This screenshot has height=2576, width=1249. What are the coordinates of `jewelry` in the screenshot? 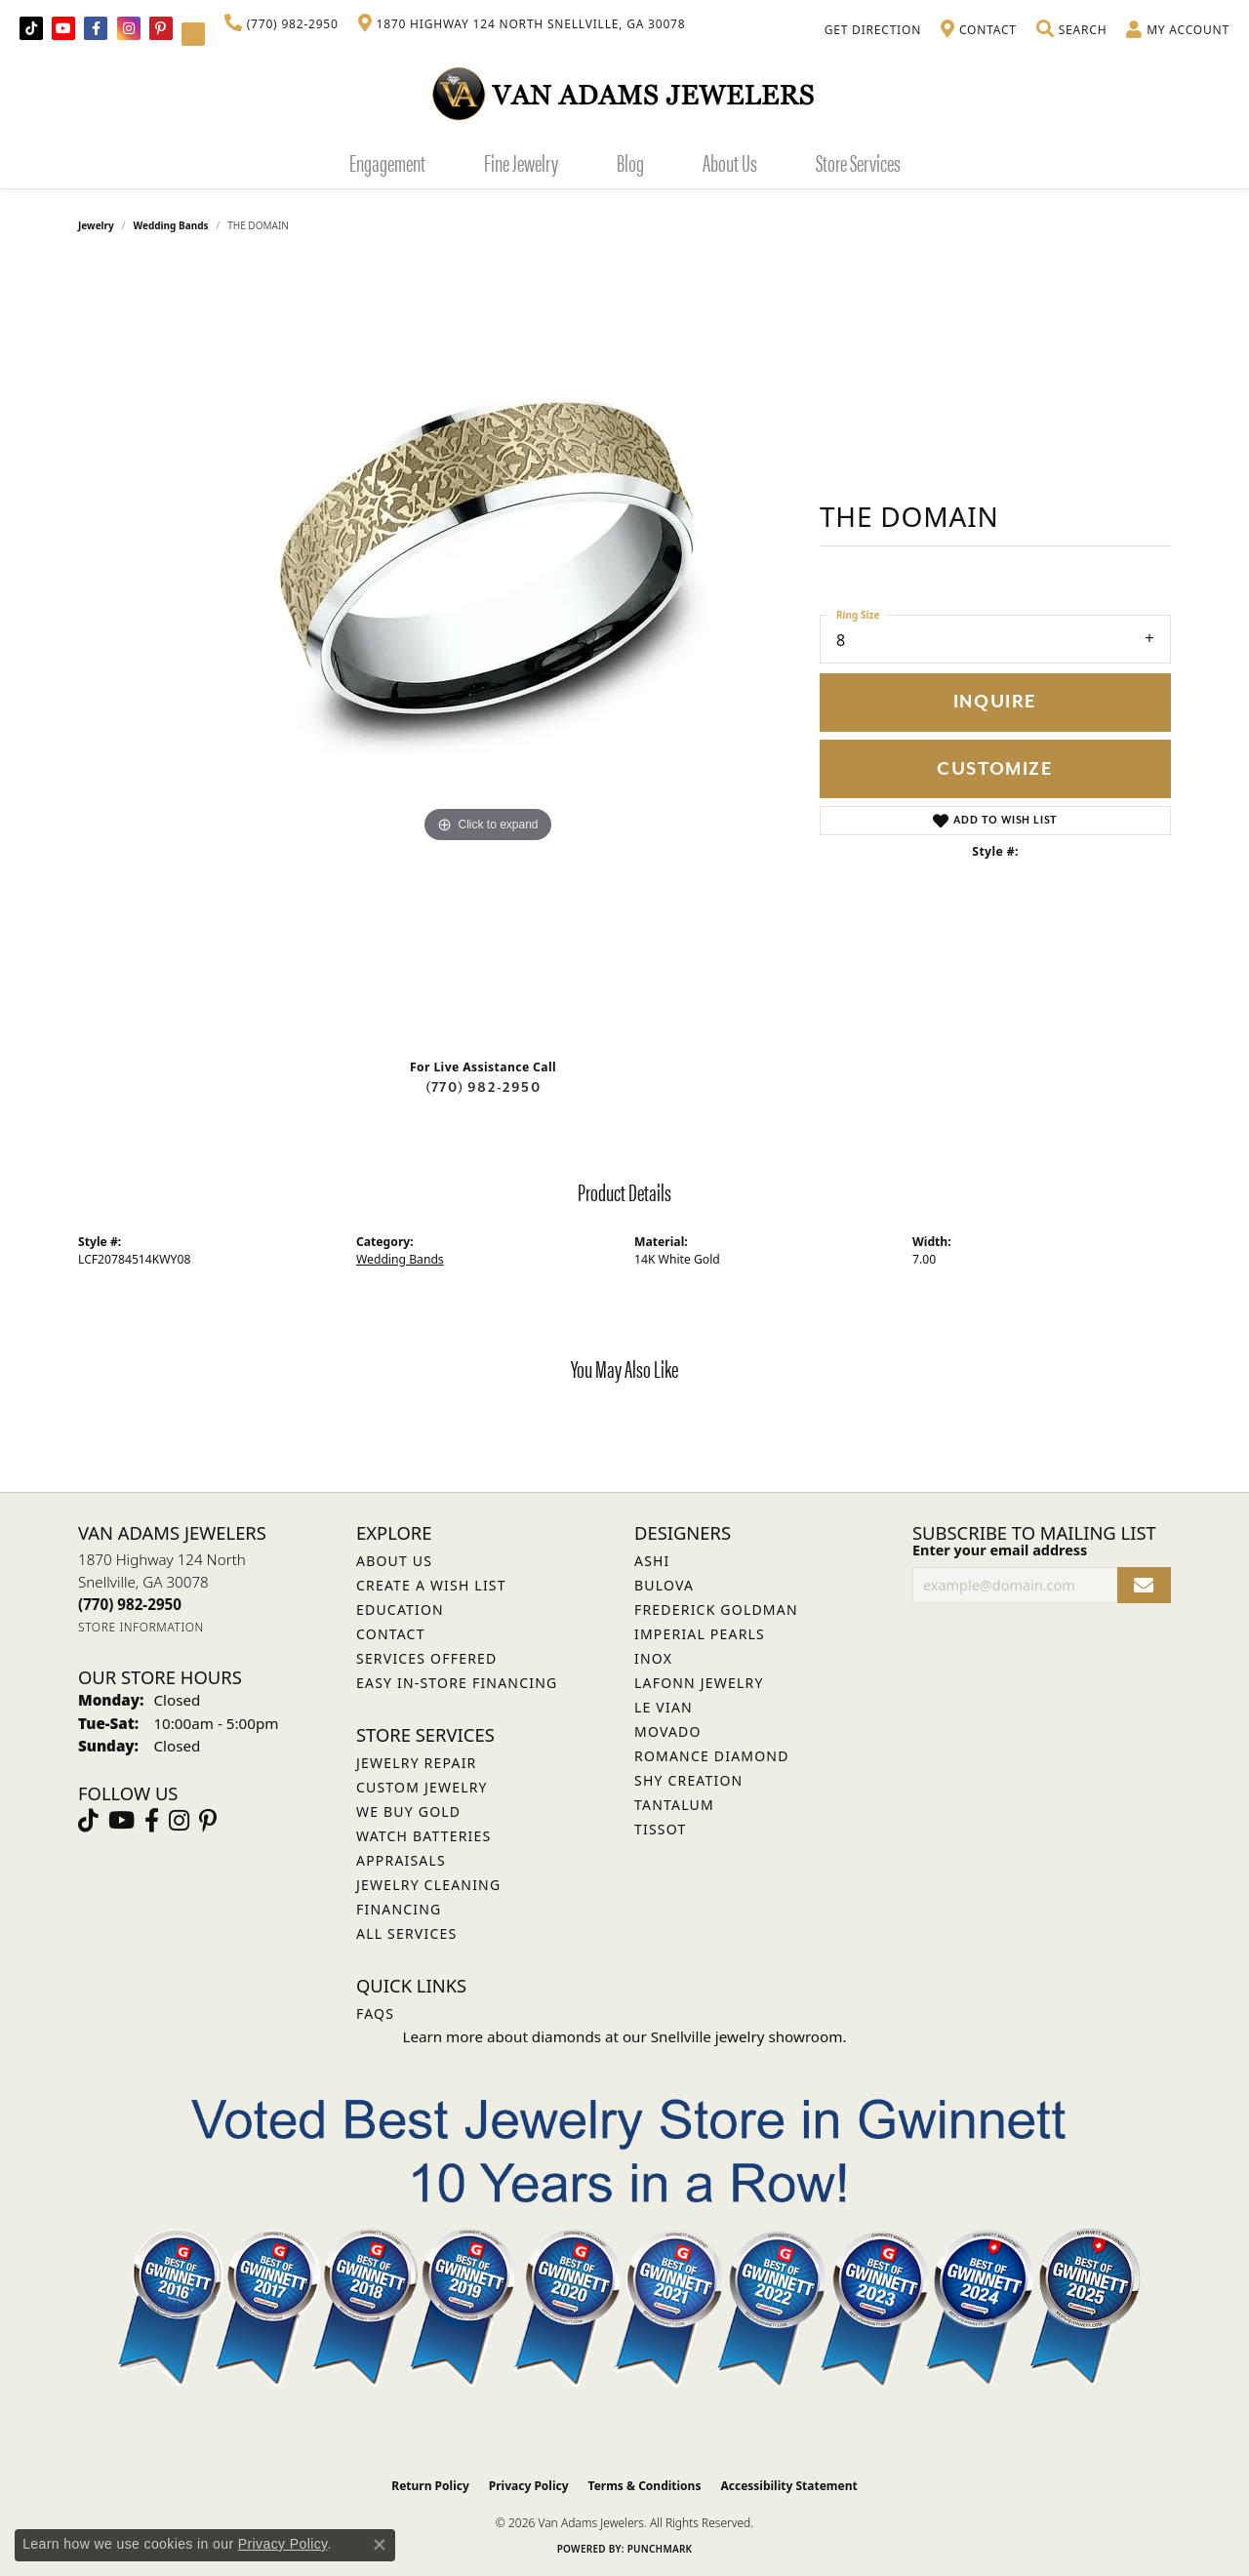 It's located at (96, 225).